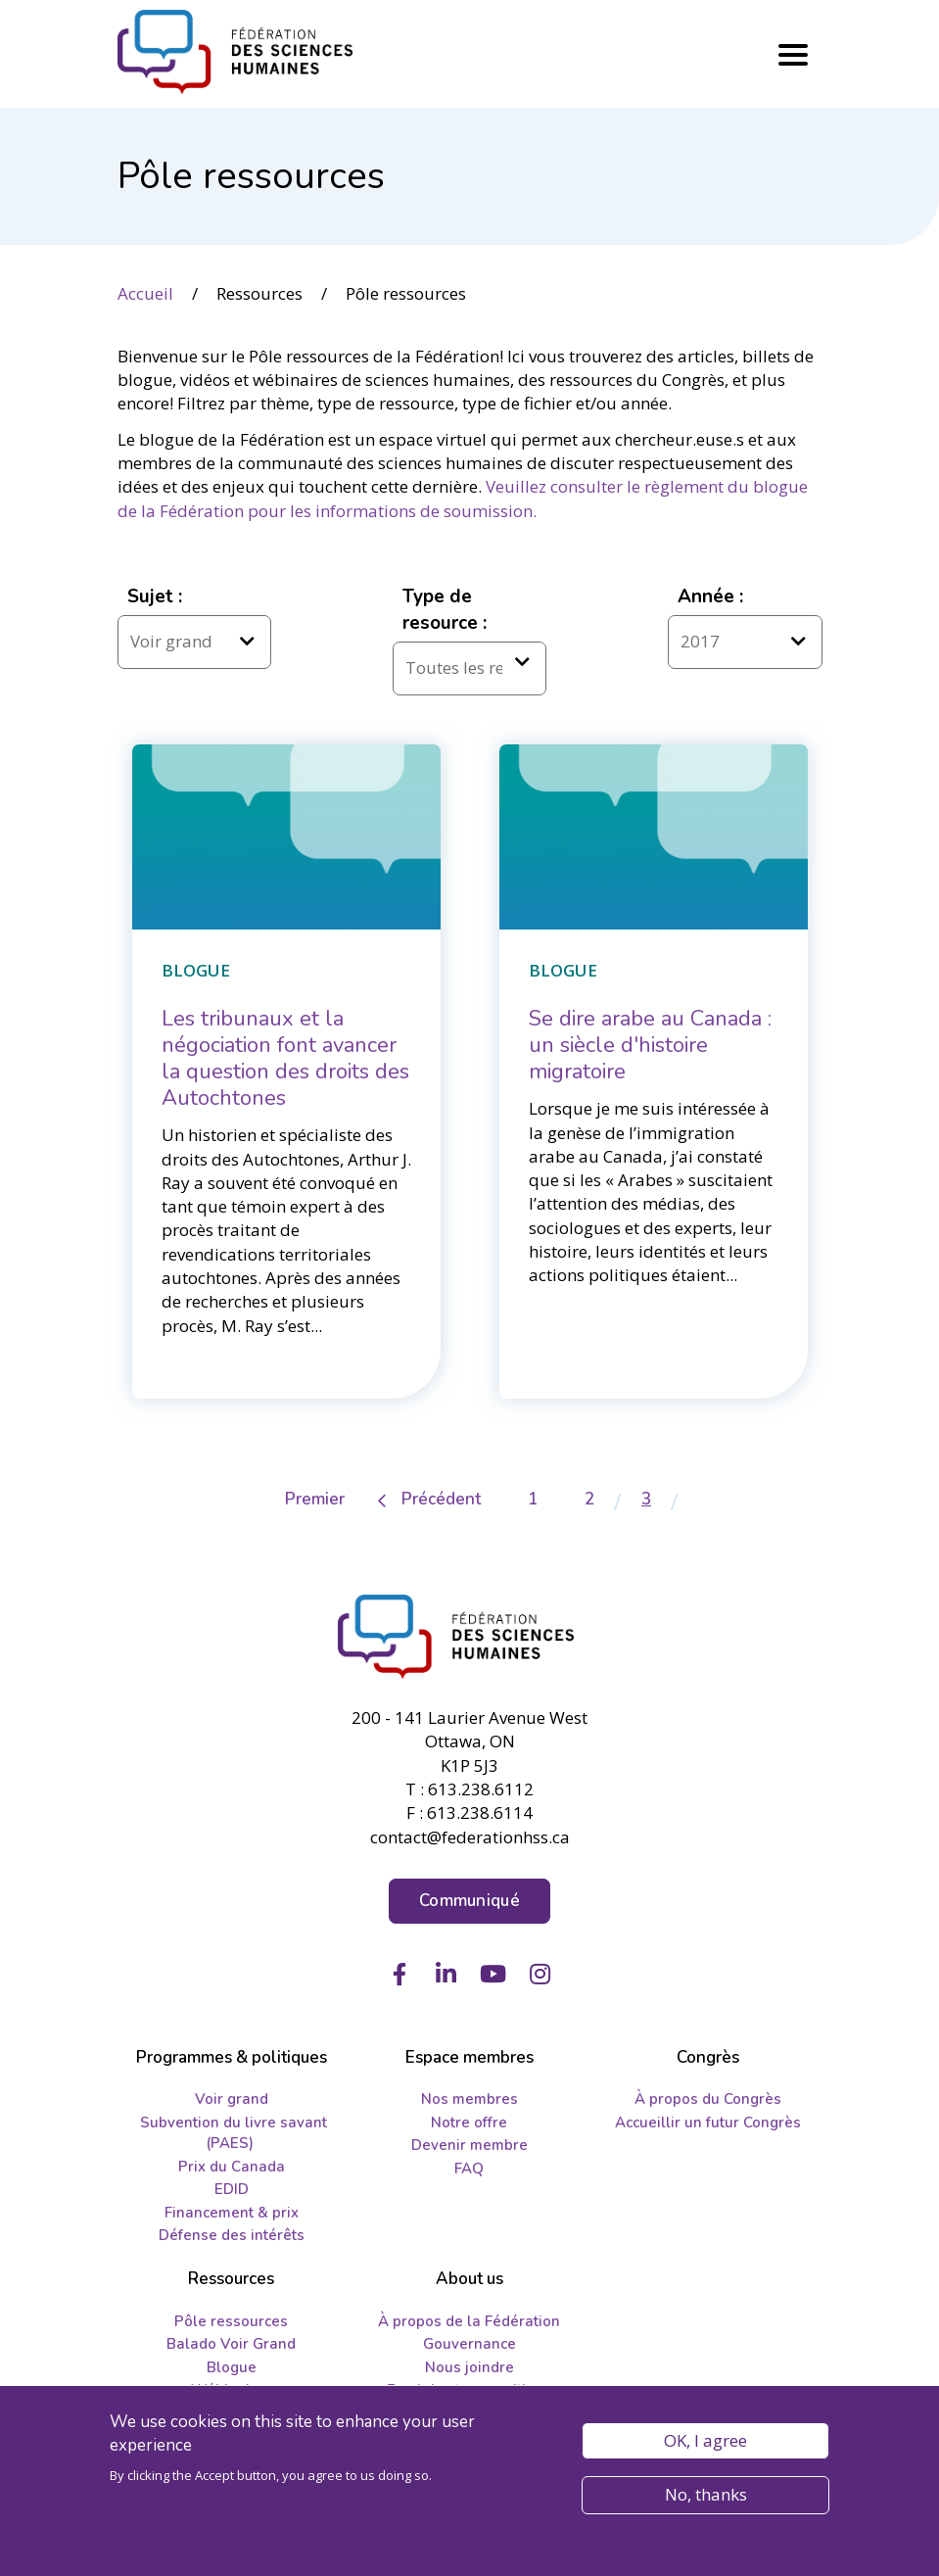  I want to click on Nous joindre, so click(469, 2367).